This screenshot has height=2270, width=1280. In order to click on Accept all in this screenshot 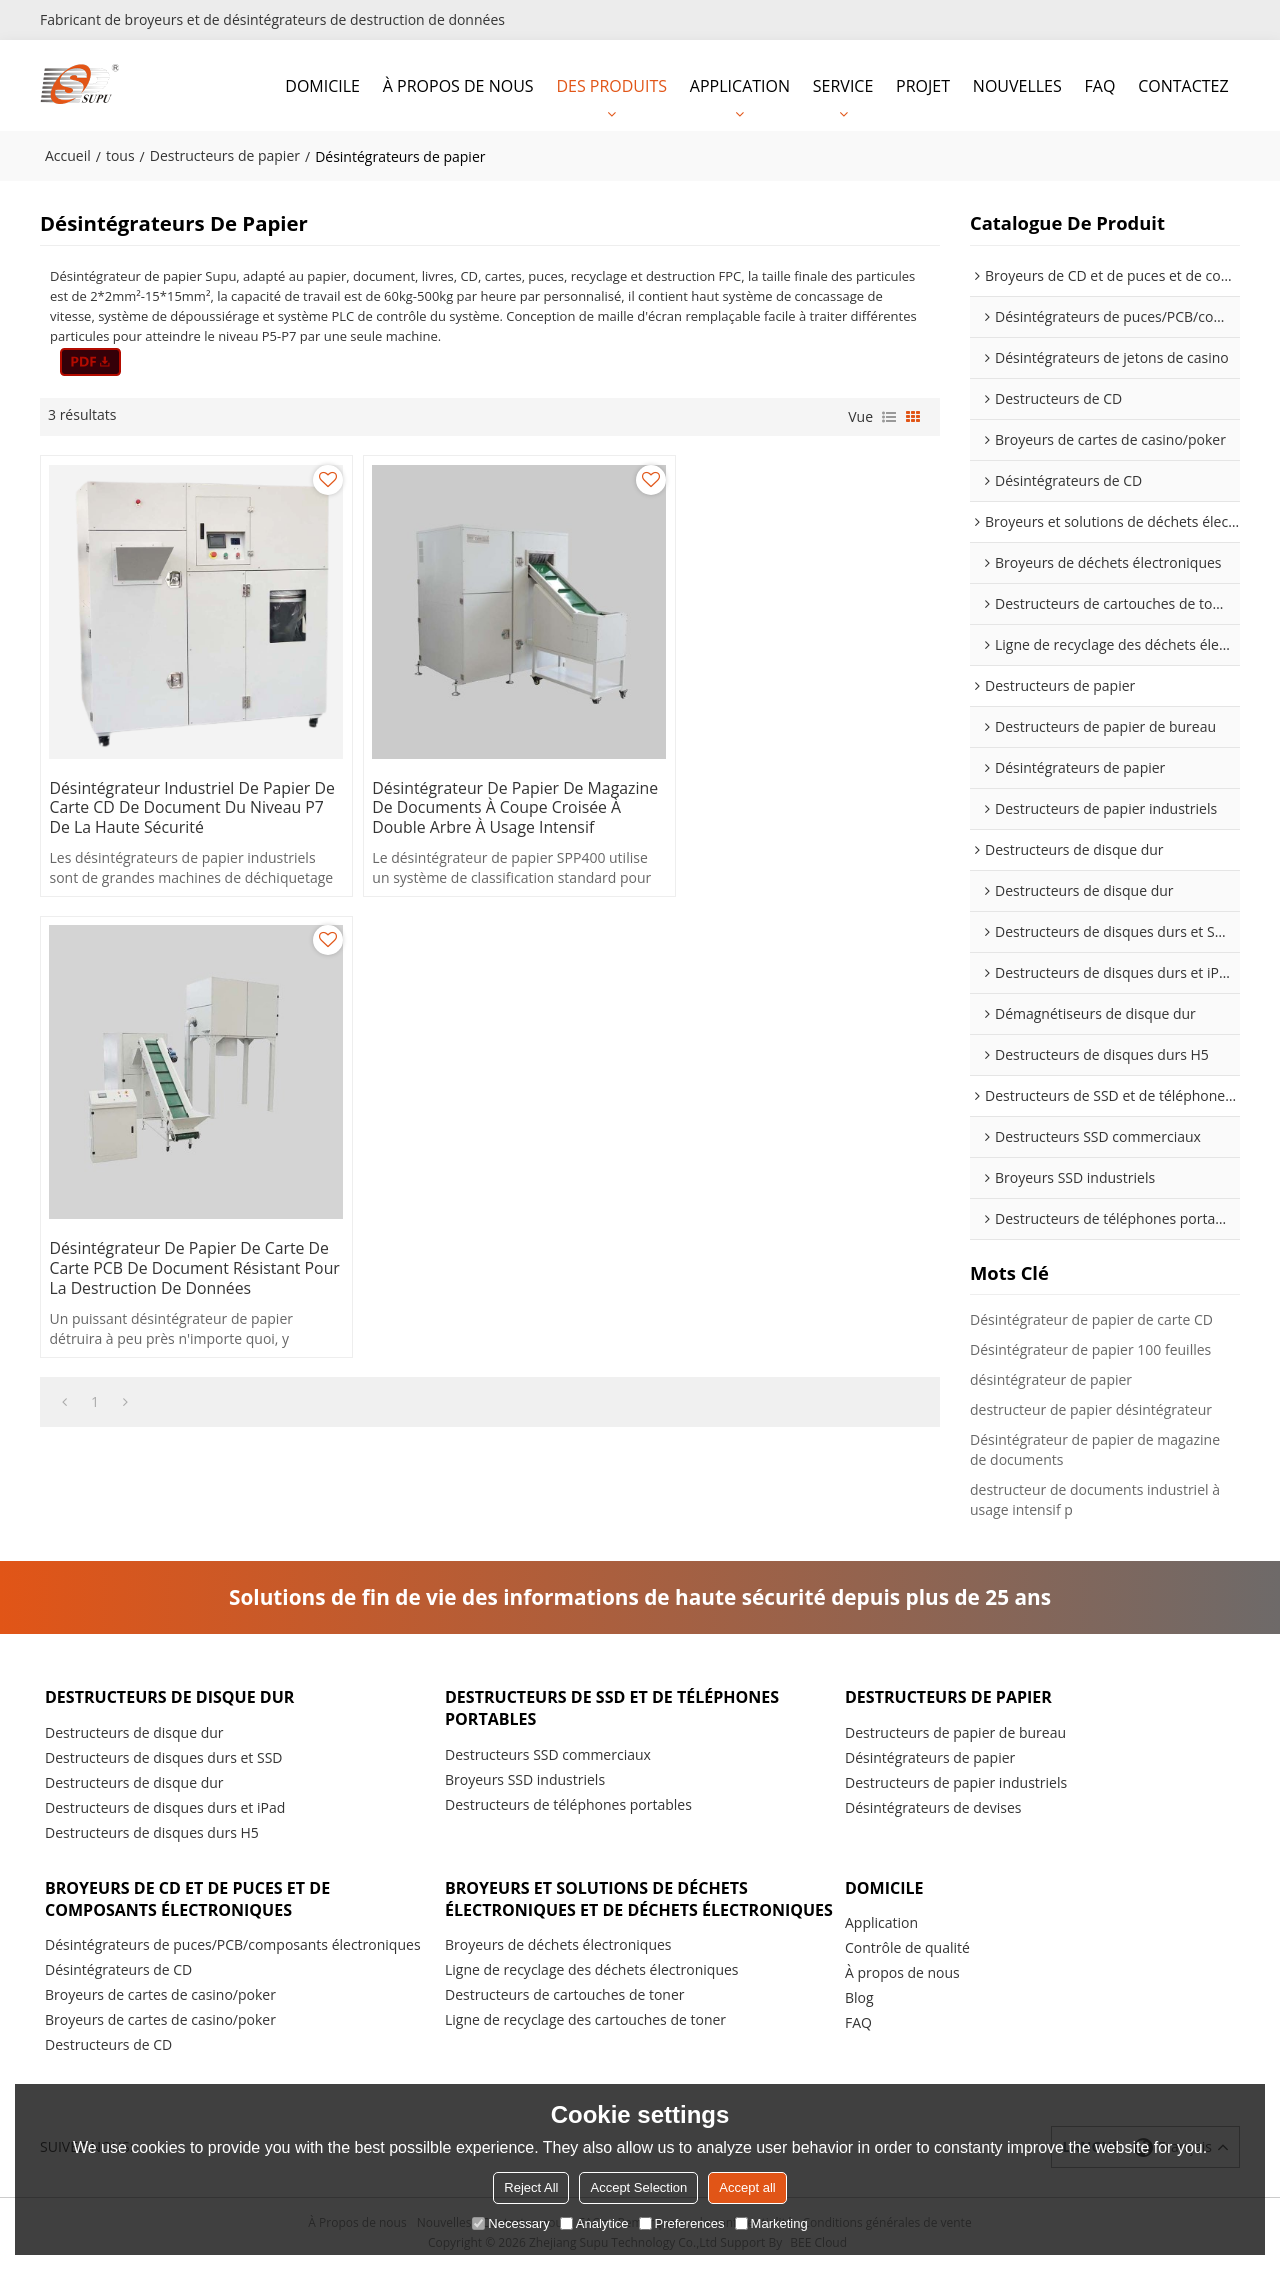, I will do `click(747, 2187)`.